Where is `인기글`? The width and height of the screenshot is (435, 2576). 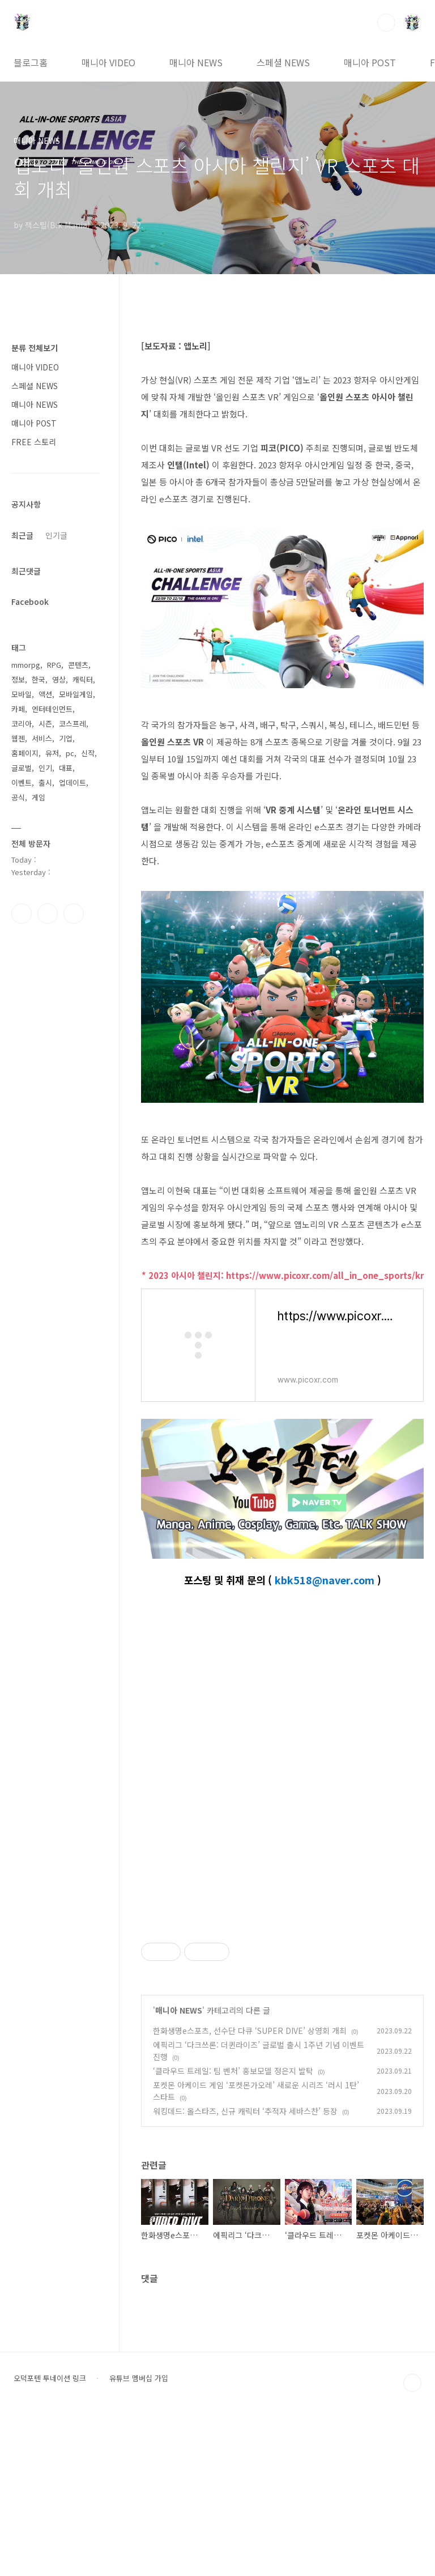
인기글 is located at coordinates (56, 535).